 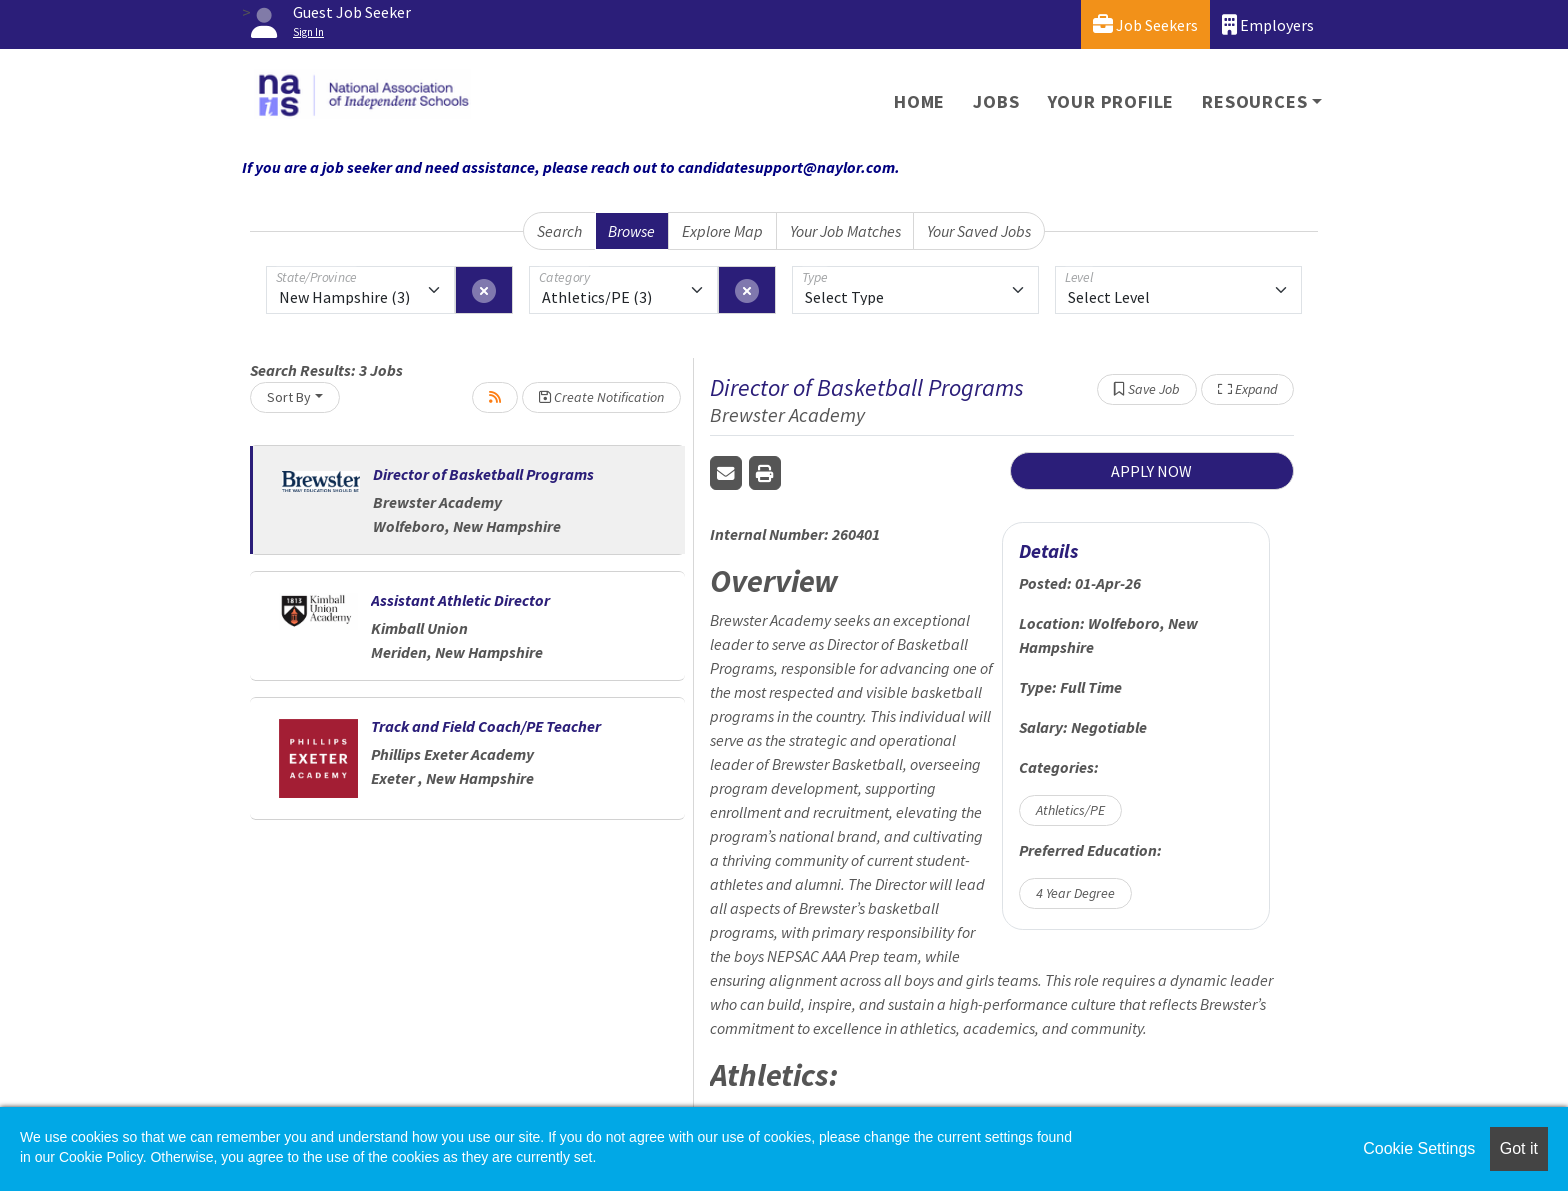 What do you see at coordinates (996, 101) in the screenshot?
I see `Jobs` at bounding box center [996, 101].